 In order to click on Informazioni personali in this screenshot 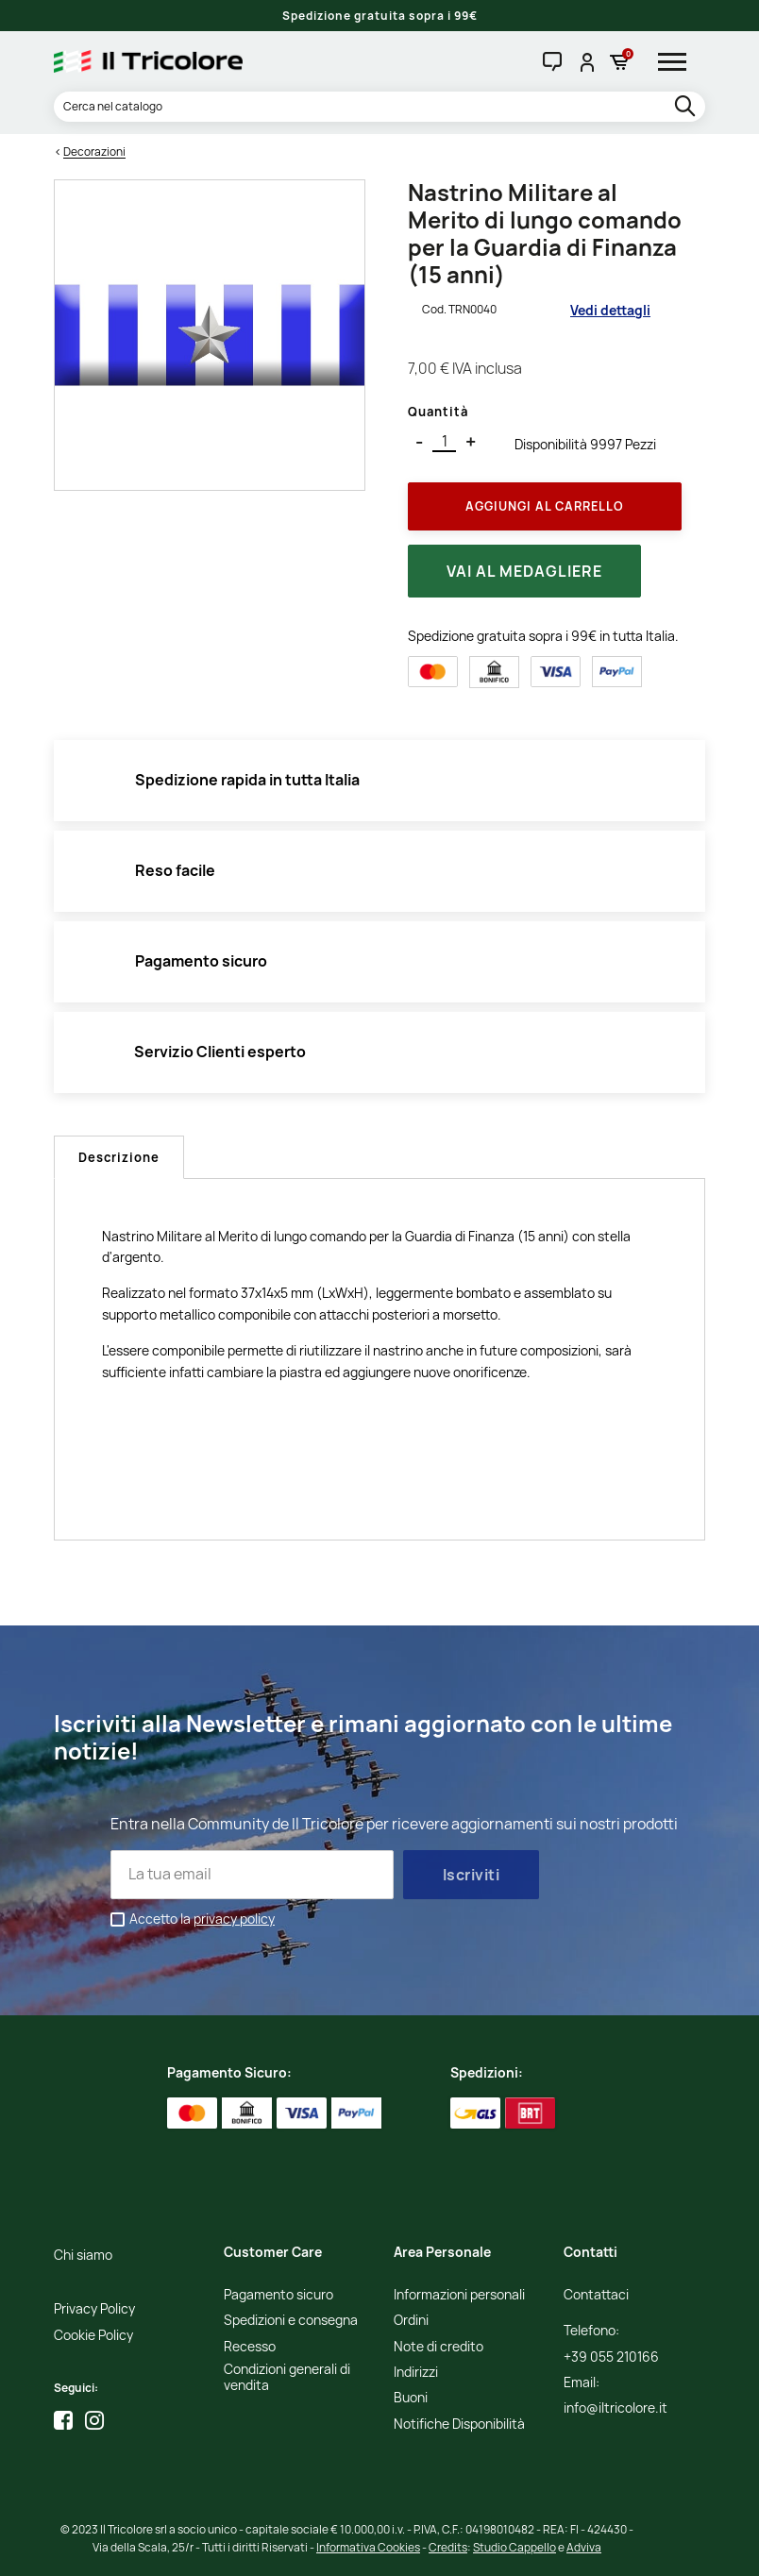, I will do `click(459, 2295)`.